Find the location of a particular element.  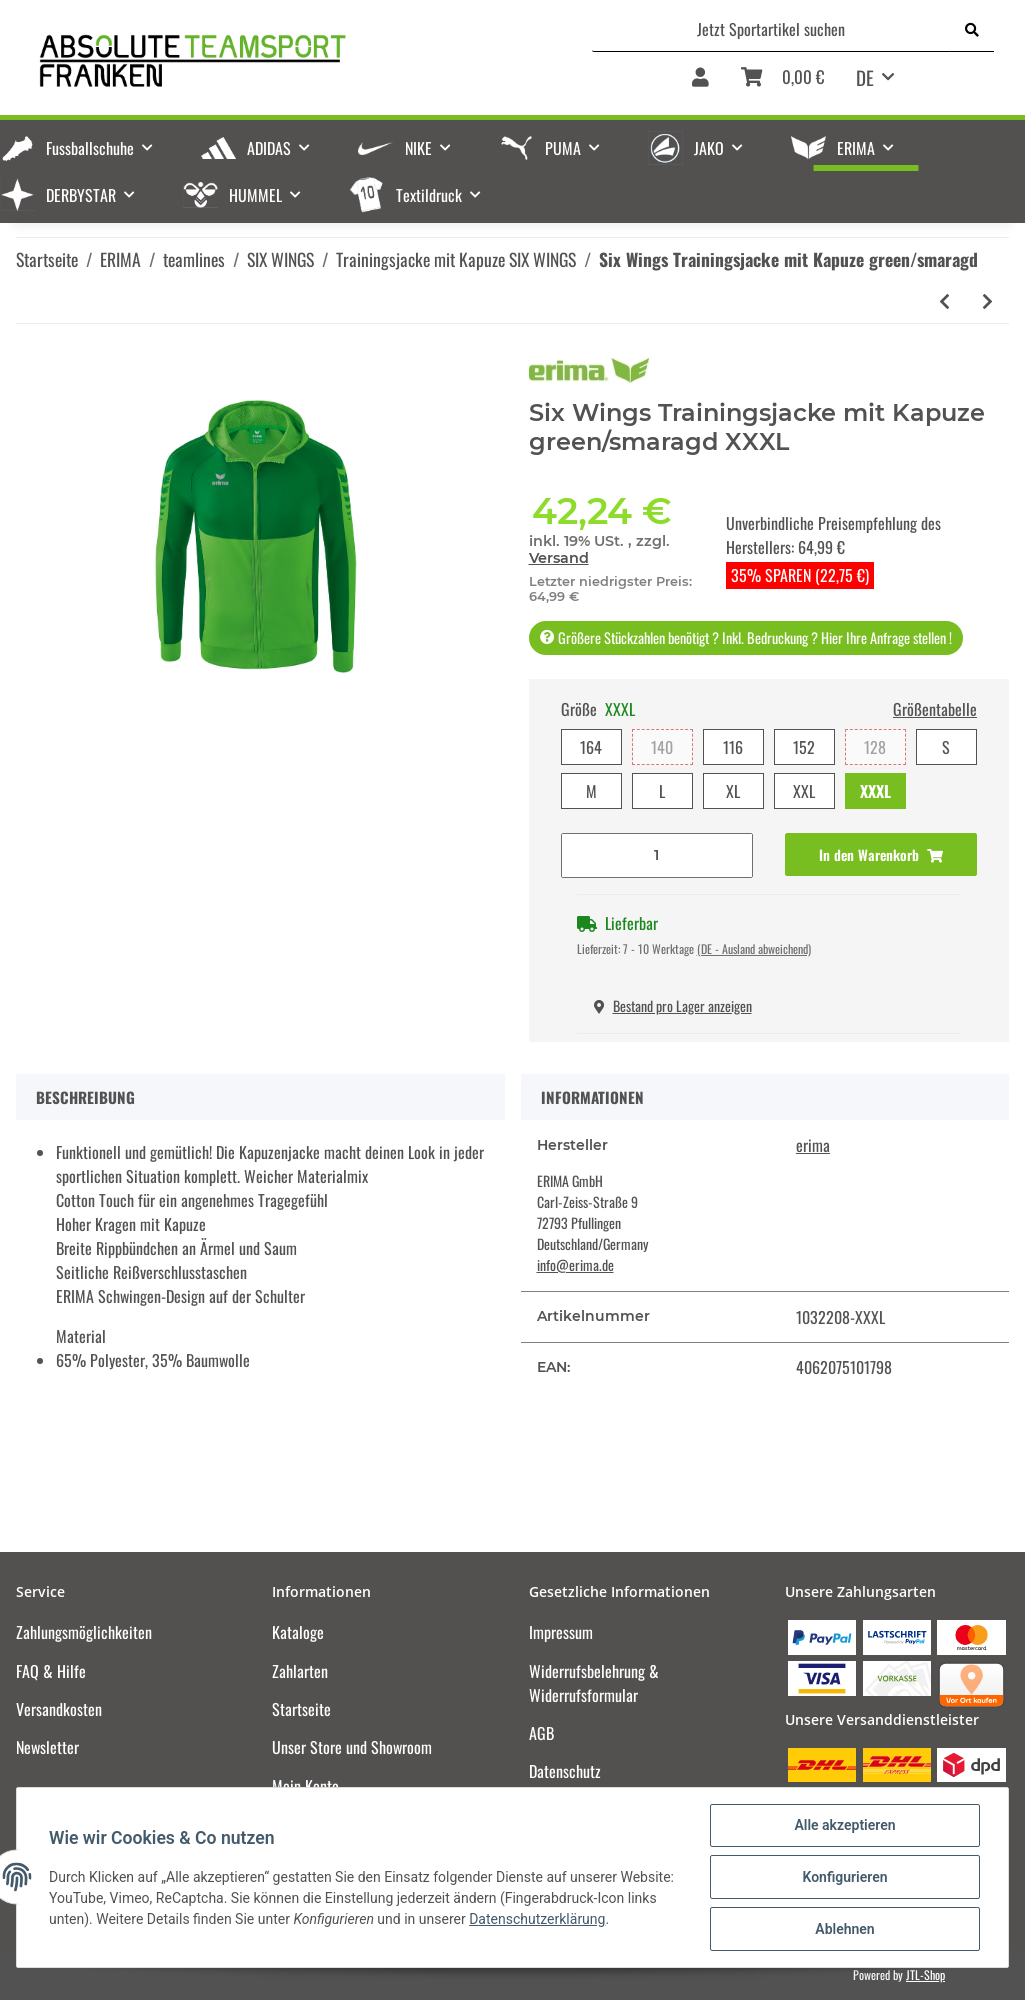

Newsletter is located at coordinates (47, 1747).